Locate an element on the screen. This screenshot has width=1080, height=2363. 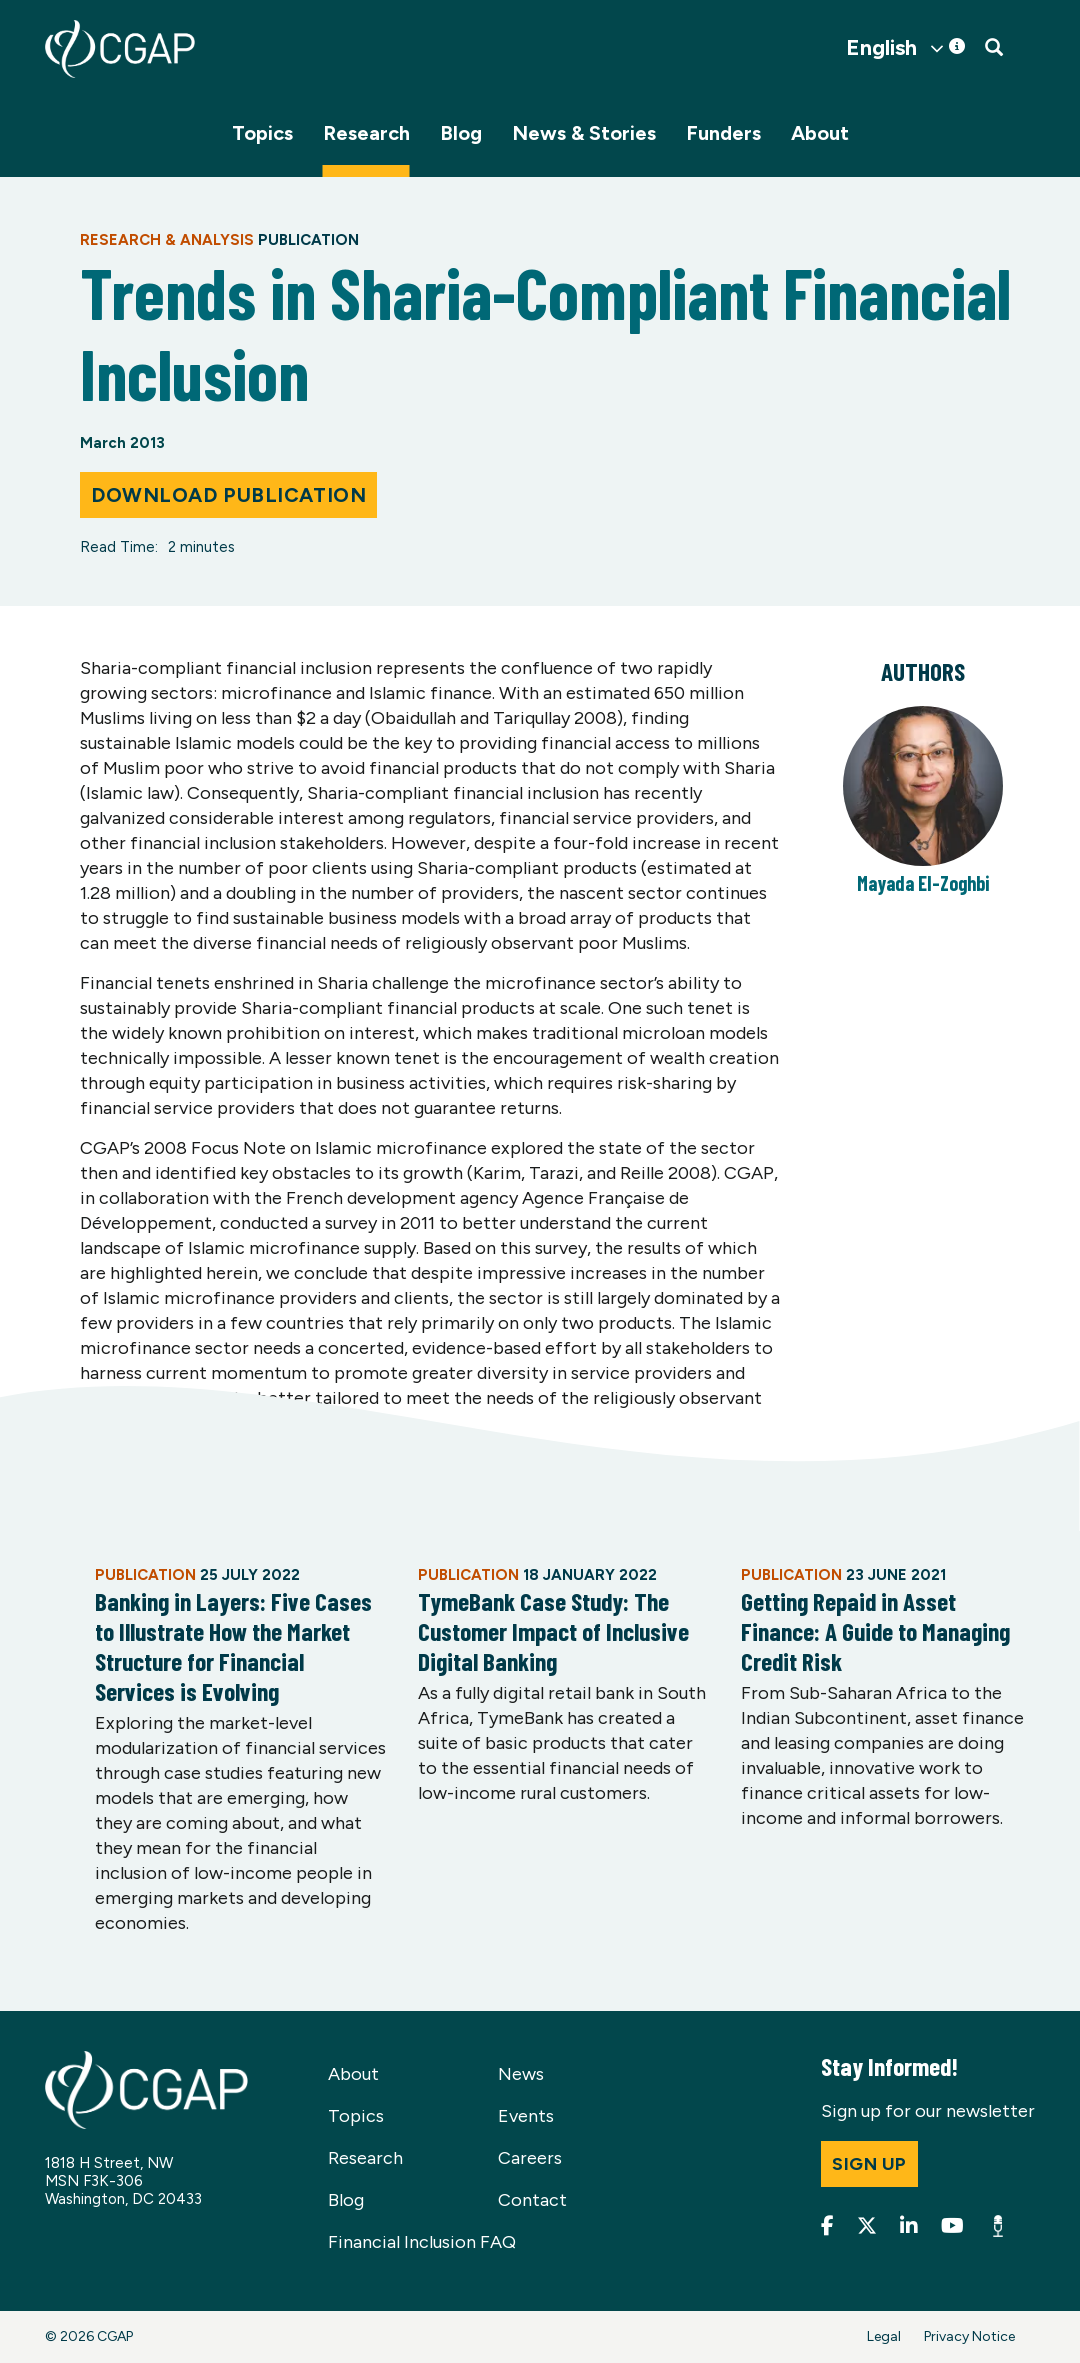
Topics is located at coordinates (262, 133).